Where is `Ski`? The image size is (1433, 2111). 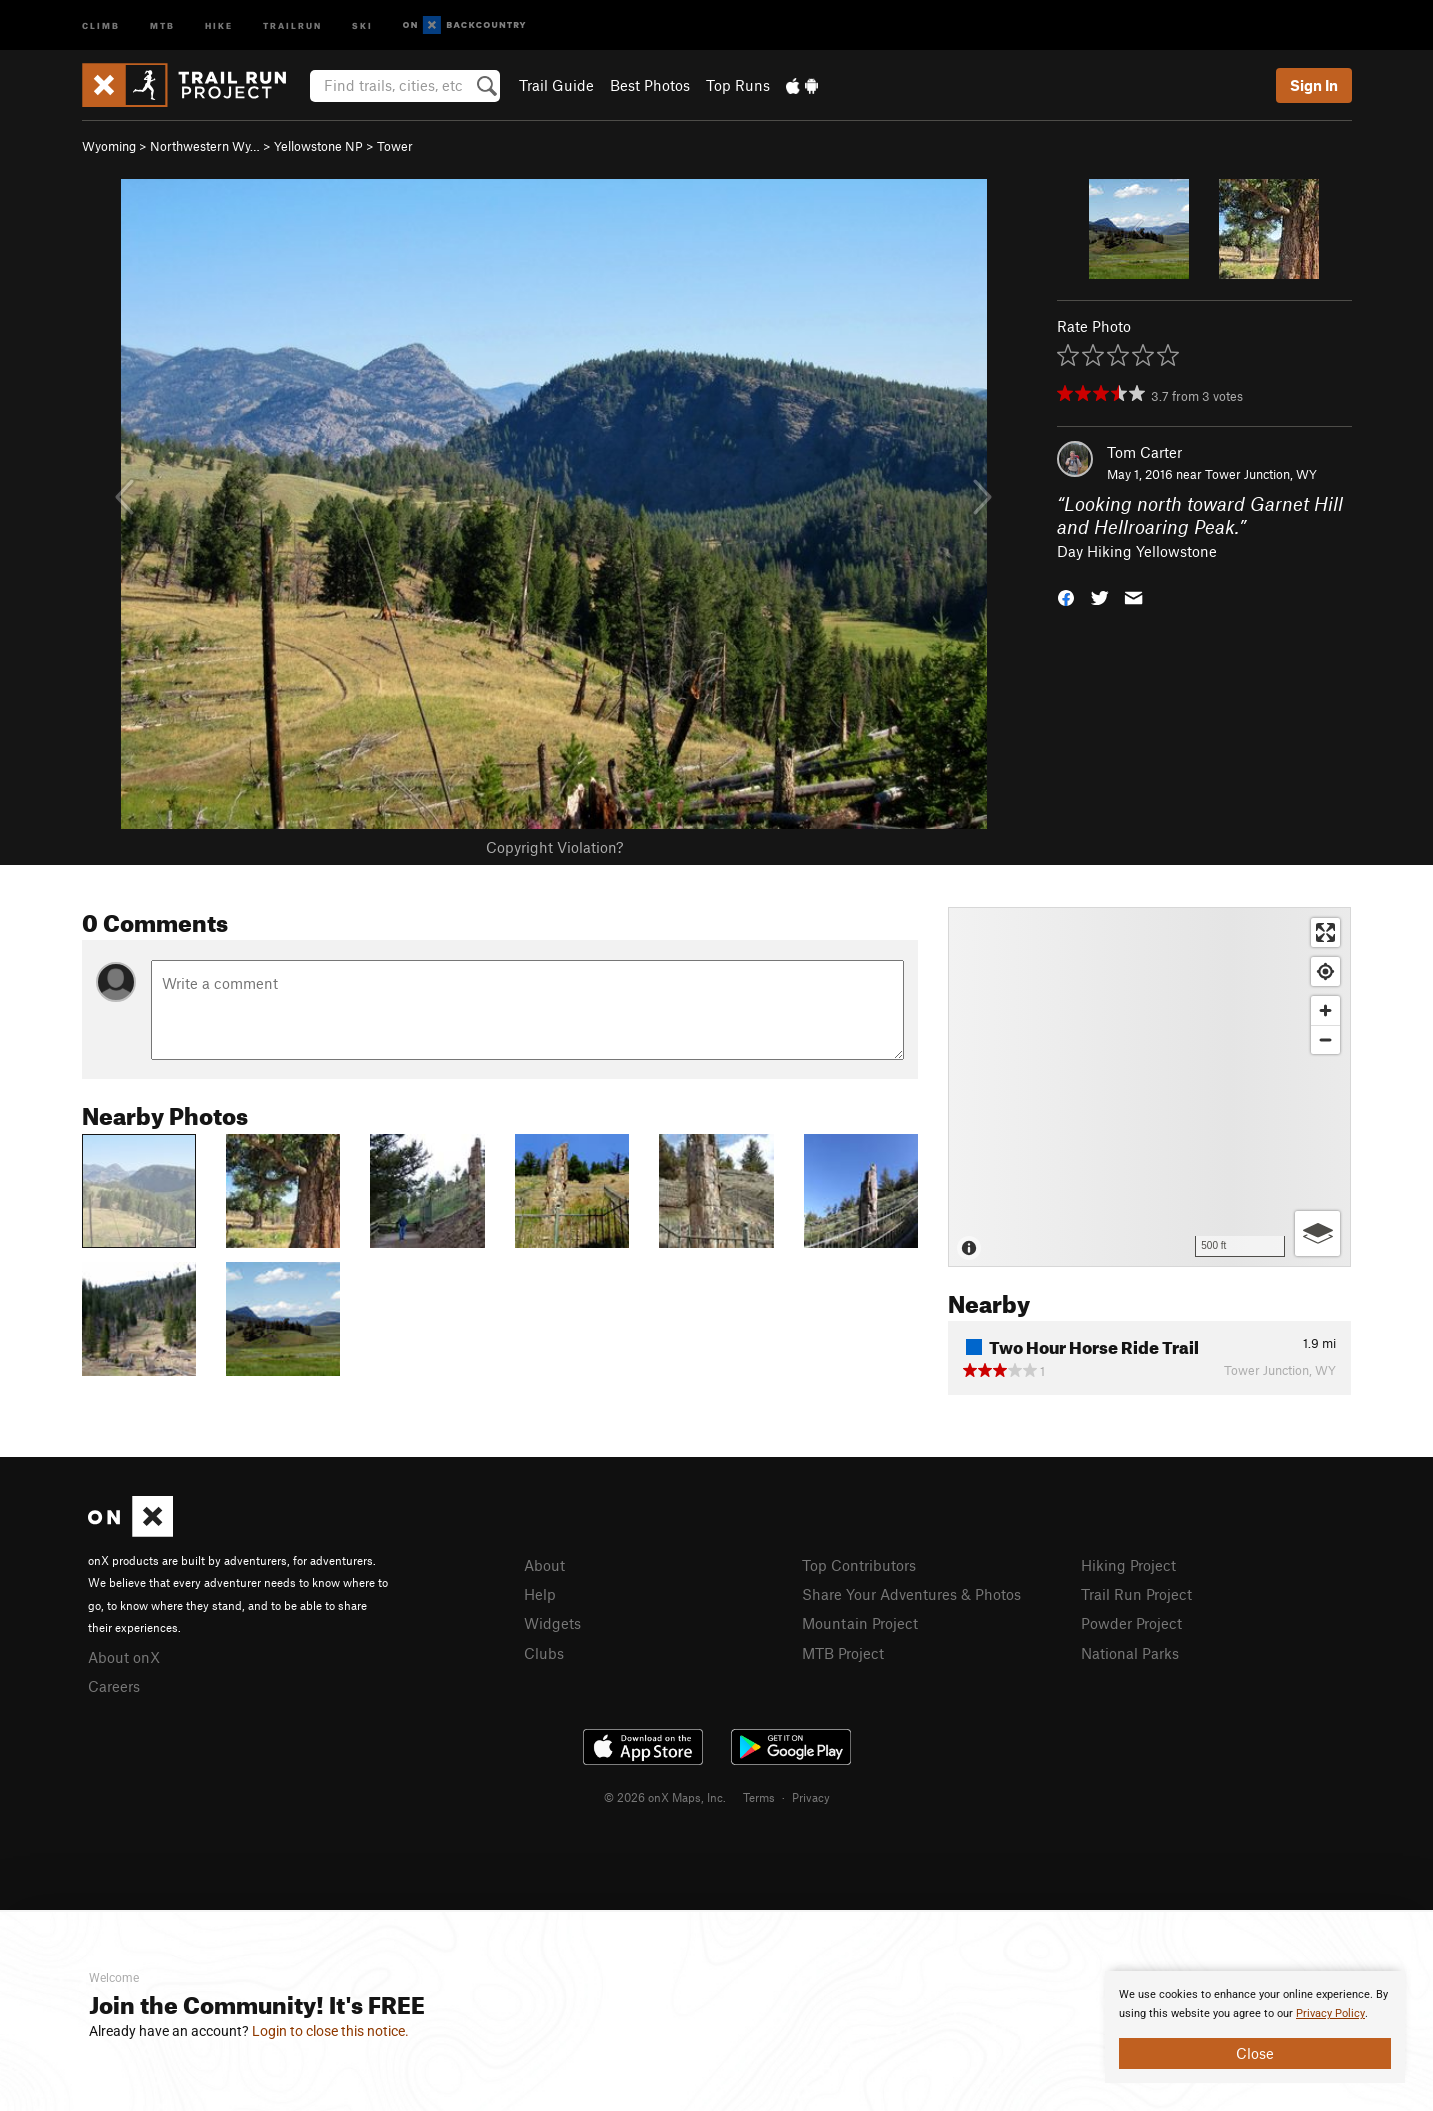
Ski is located at coordinates (362, 24).